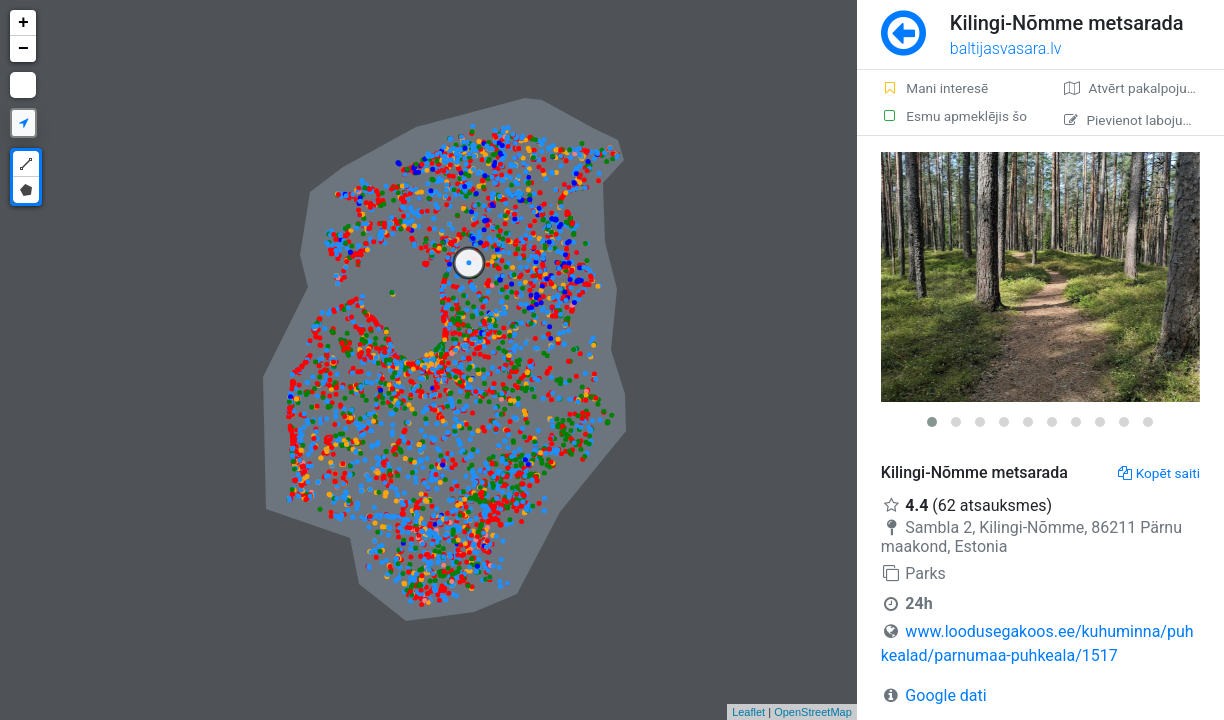 The height and width of the screenshot is (720, 1224). Describe the element at coordinates (954, 116) in the screenshot. I see `Esmu apmeklējis šo` at that location.